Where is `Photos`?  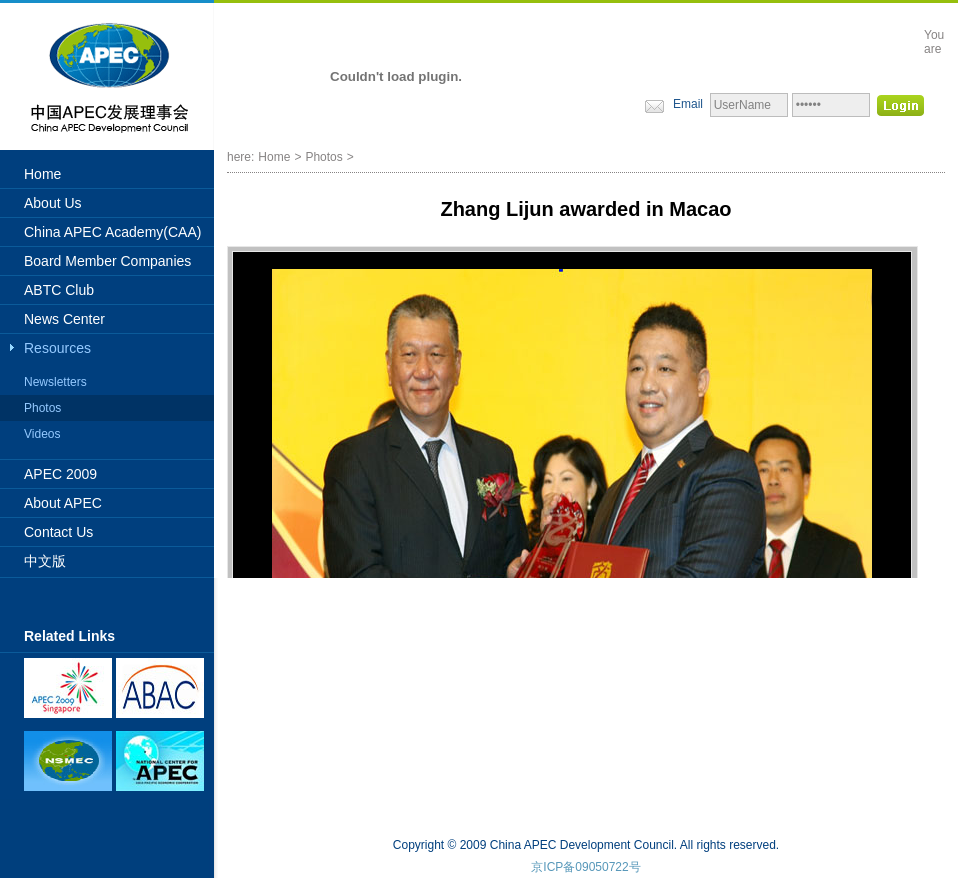 Photos is located at coordinates (42, 408).